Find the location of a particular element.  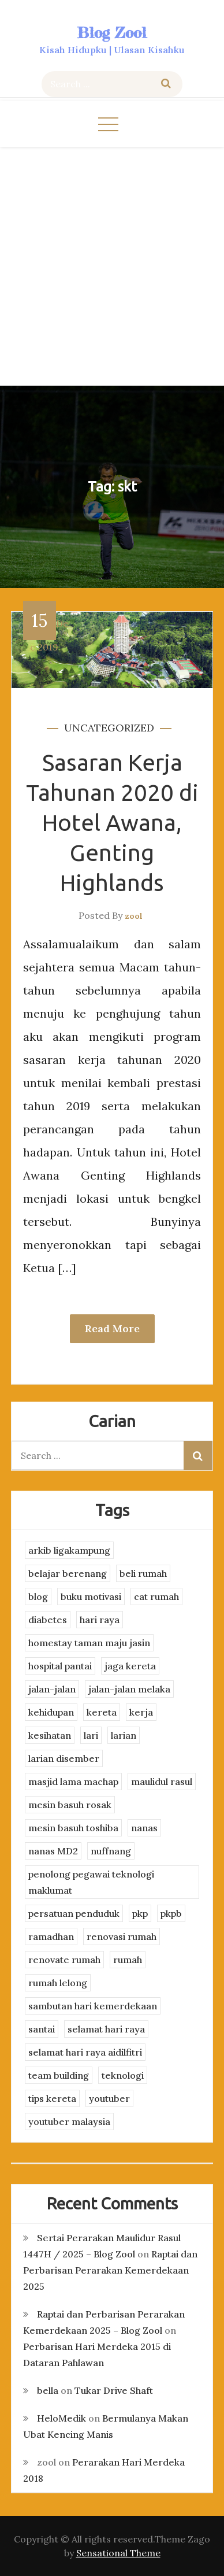

Sensational Theme is located at coordinates (118, 2553).